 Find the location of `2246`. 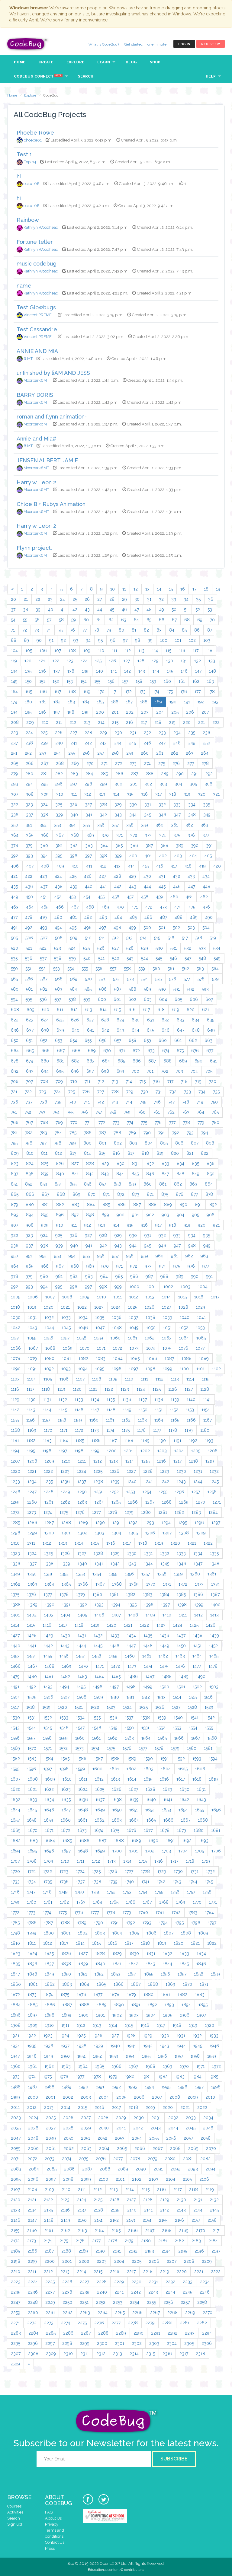

2246 is located at coordinates (205, 2292).